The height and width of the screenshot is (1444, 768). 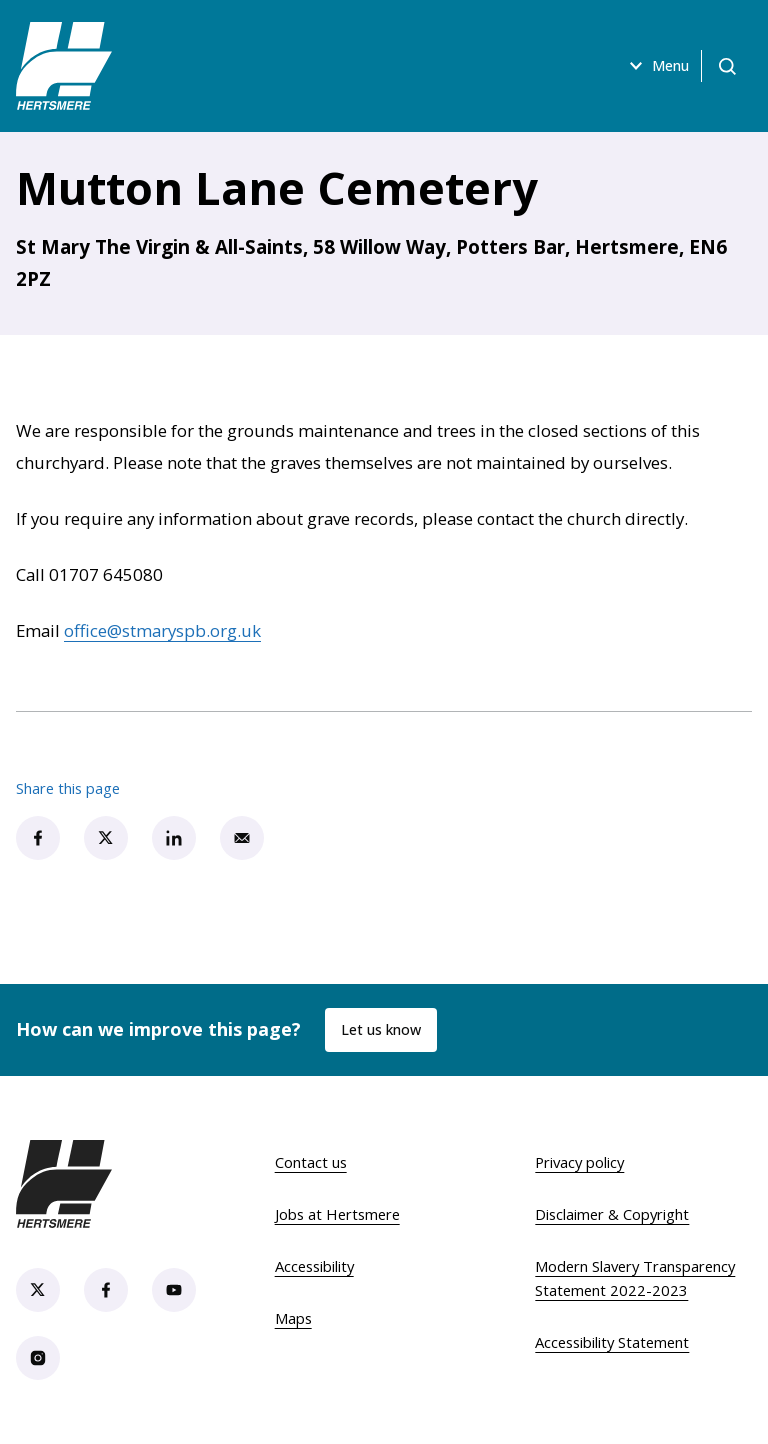 What do you see at coordinates (314, 1266) in the screenshot?
I see `Accessibility` at bounding box center [314, 1266].